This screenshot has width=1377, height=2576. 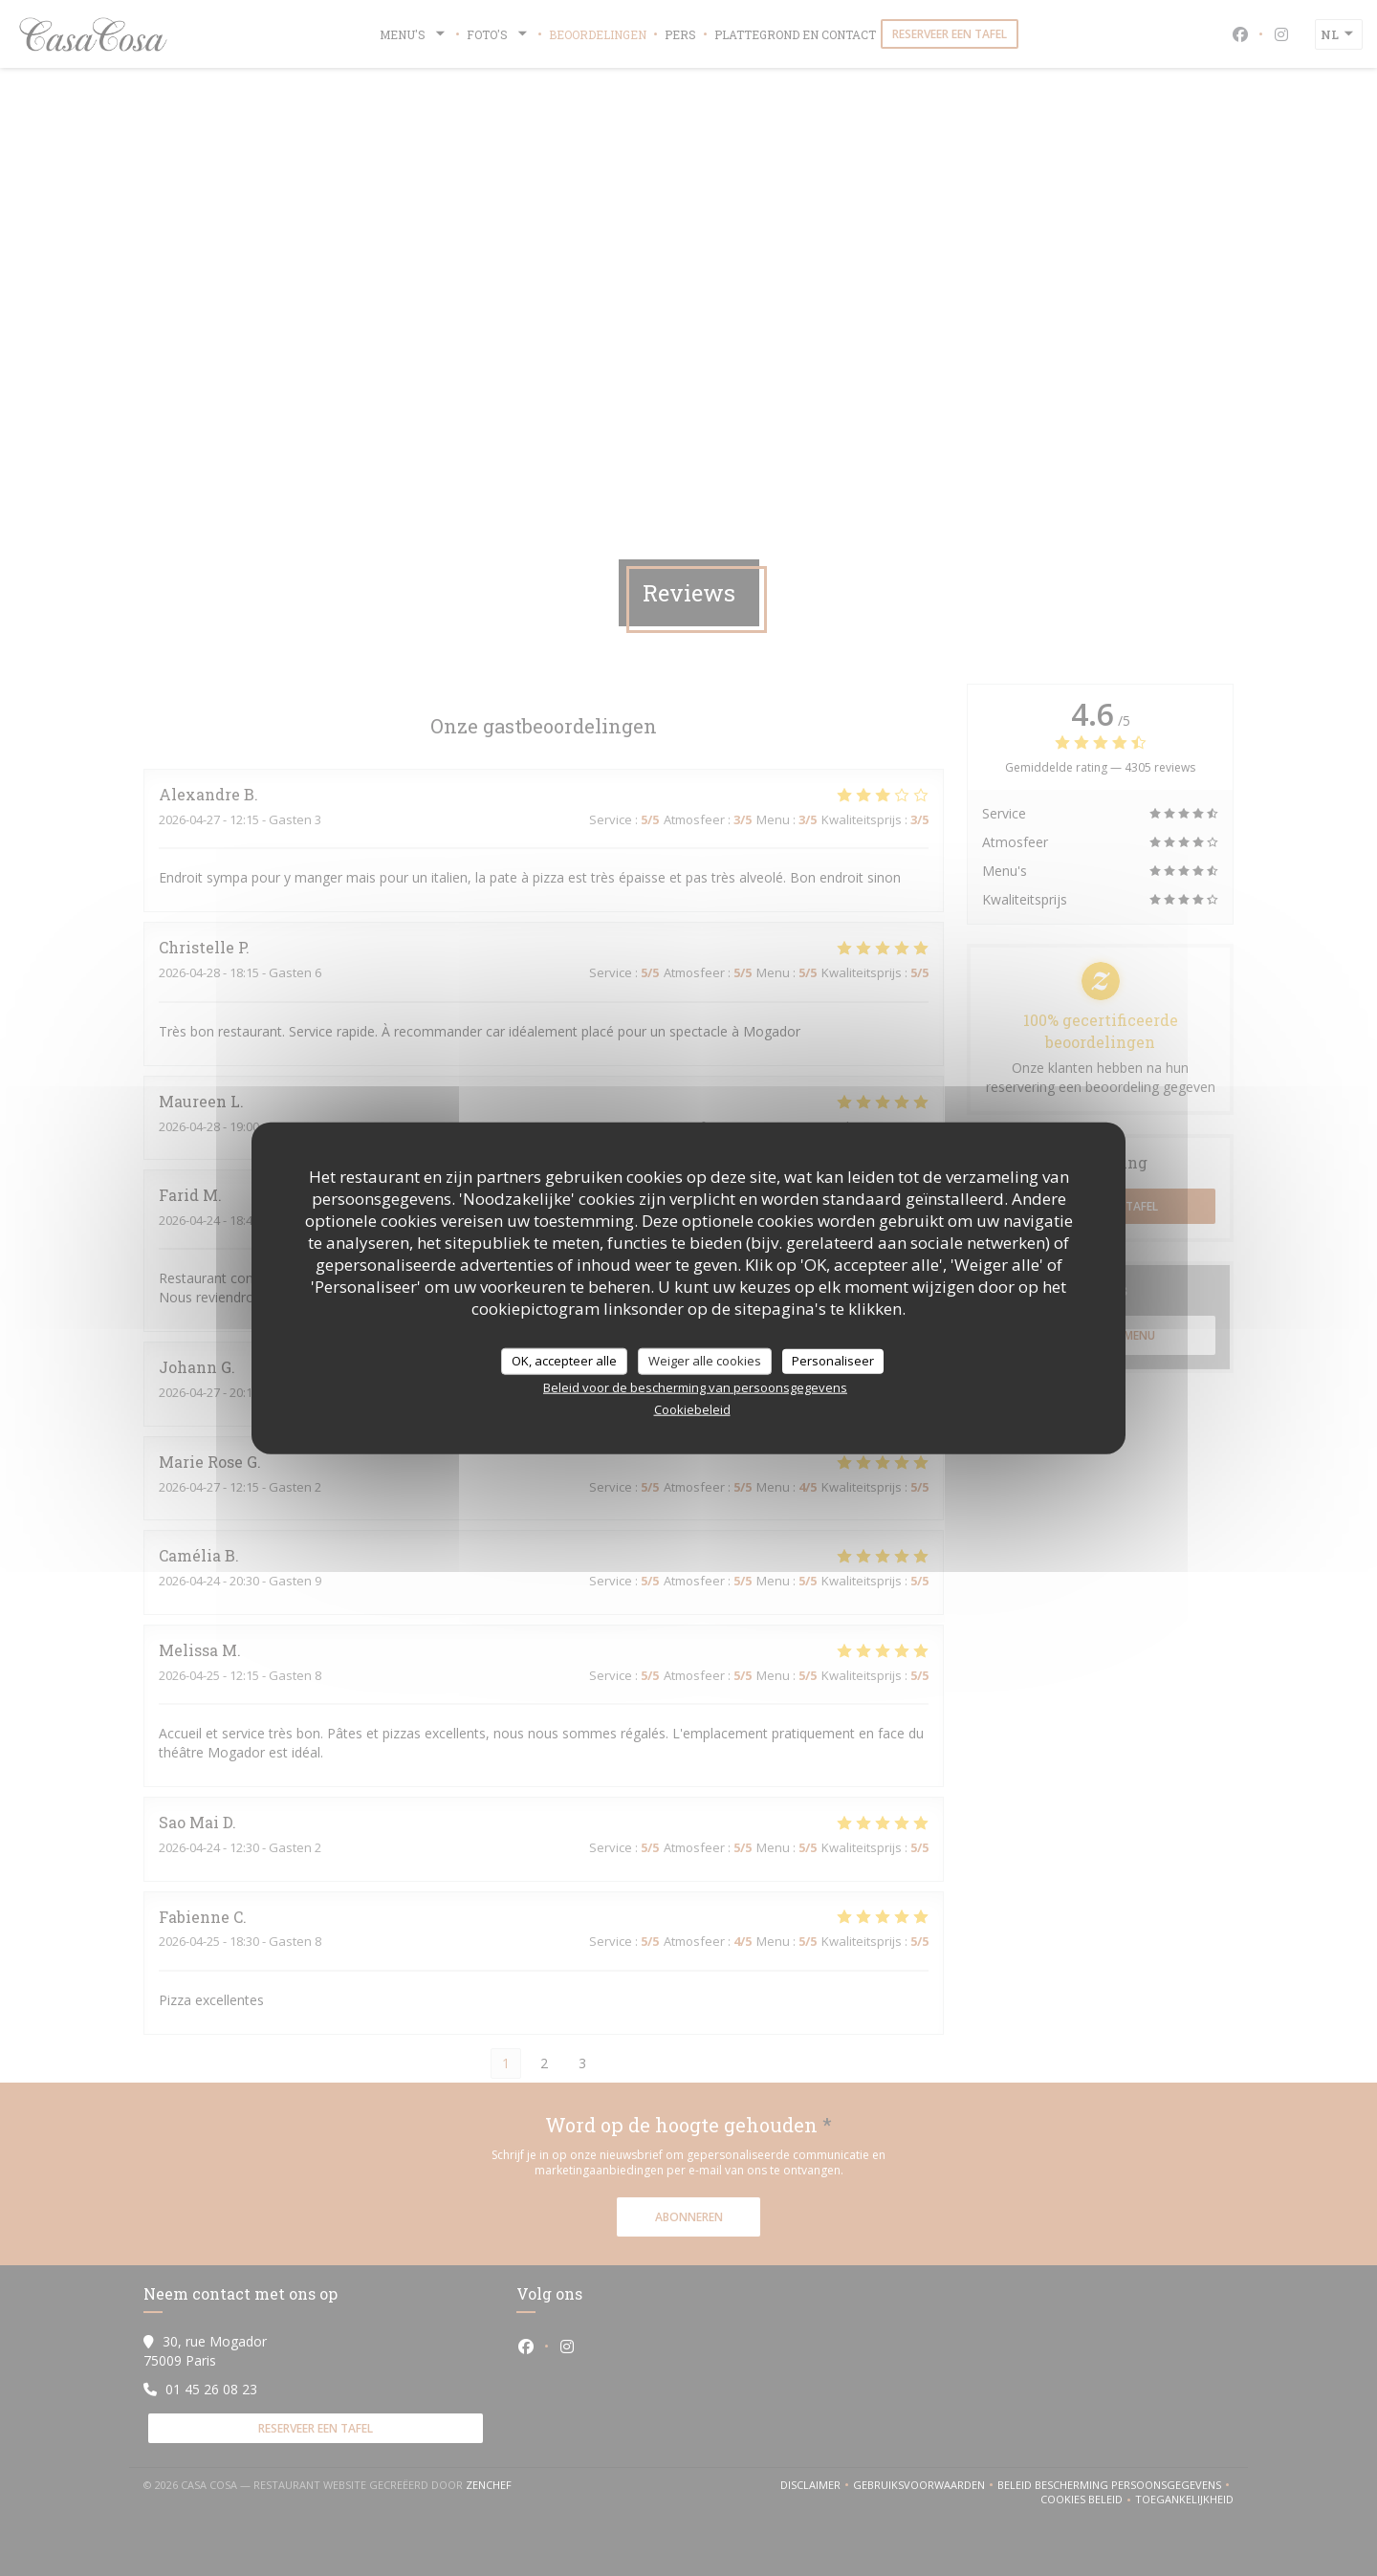 I want to click on Beleid voor de bescherming van persoonsgegevens [link], so click(x=695, y=1386).